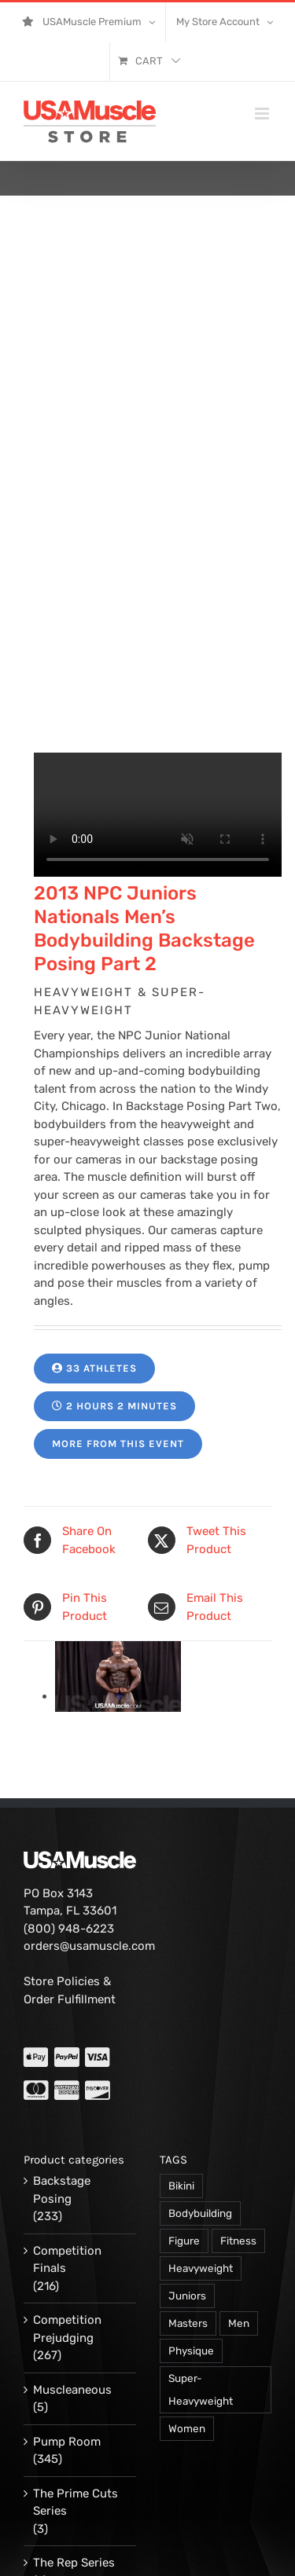  I want to click on Bikini [Bikini (47 products)], so click(181, 1973).